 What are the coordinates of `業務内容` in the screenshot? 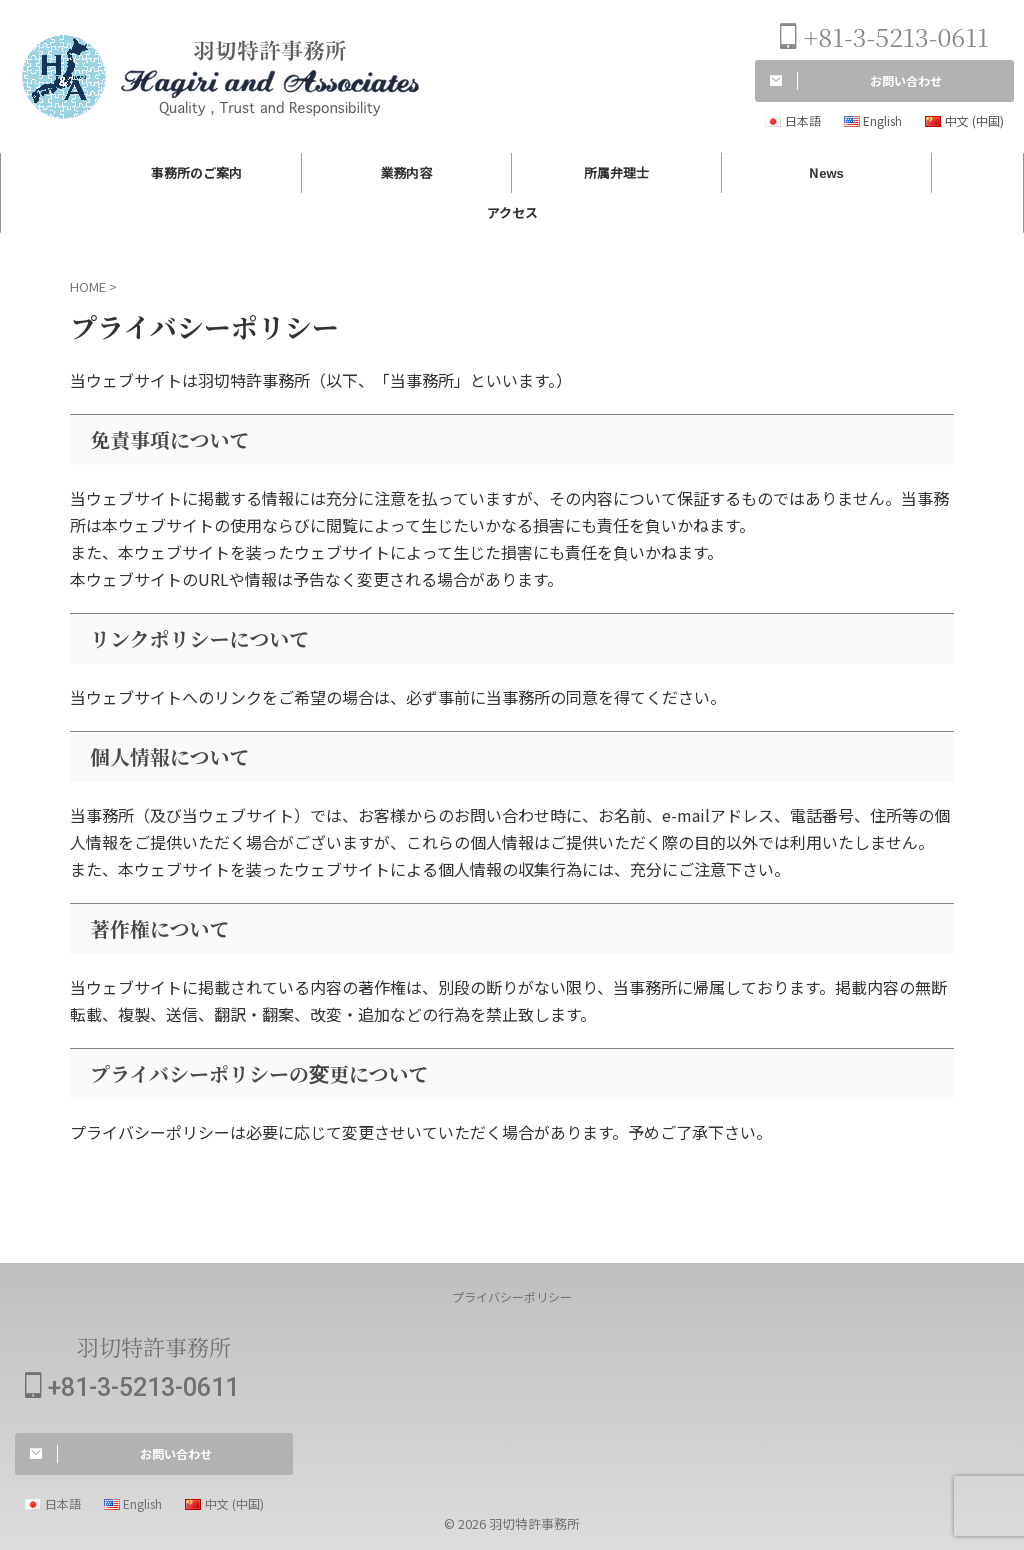 It's located at (406, 172).